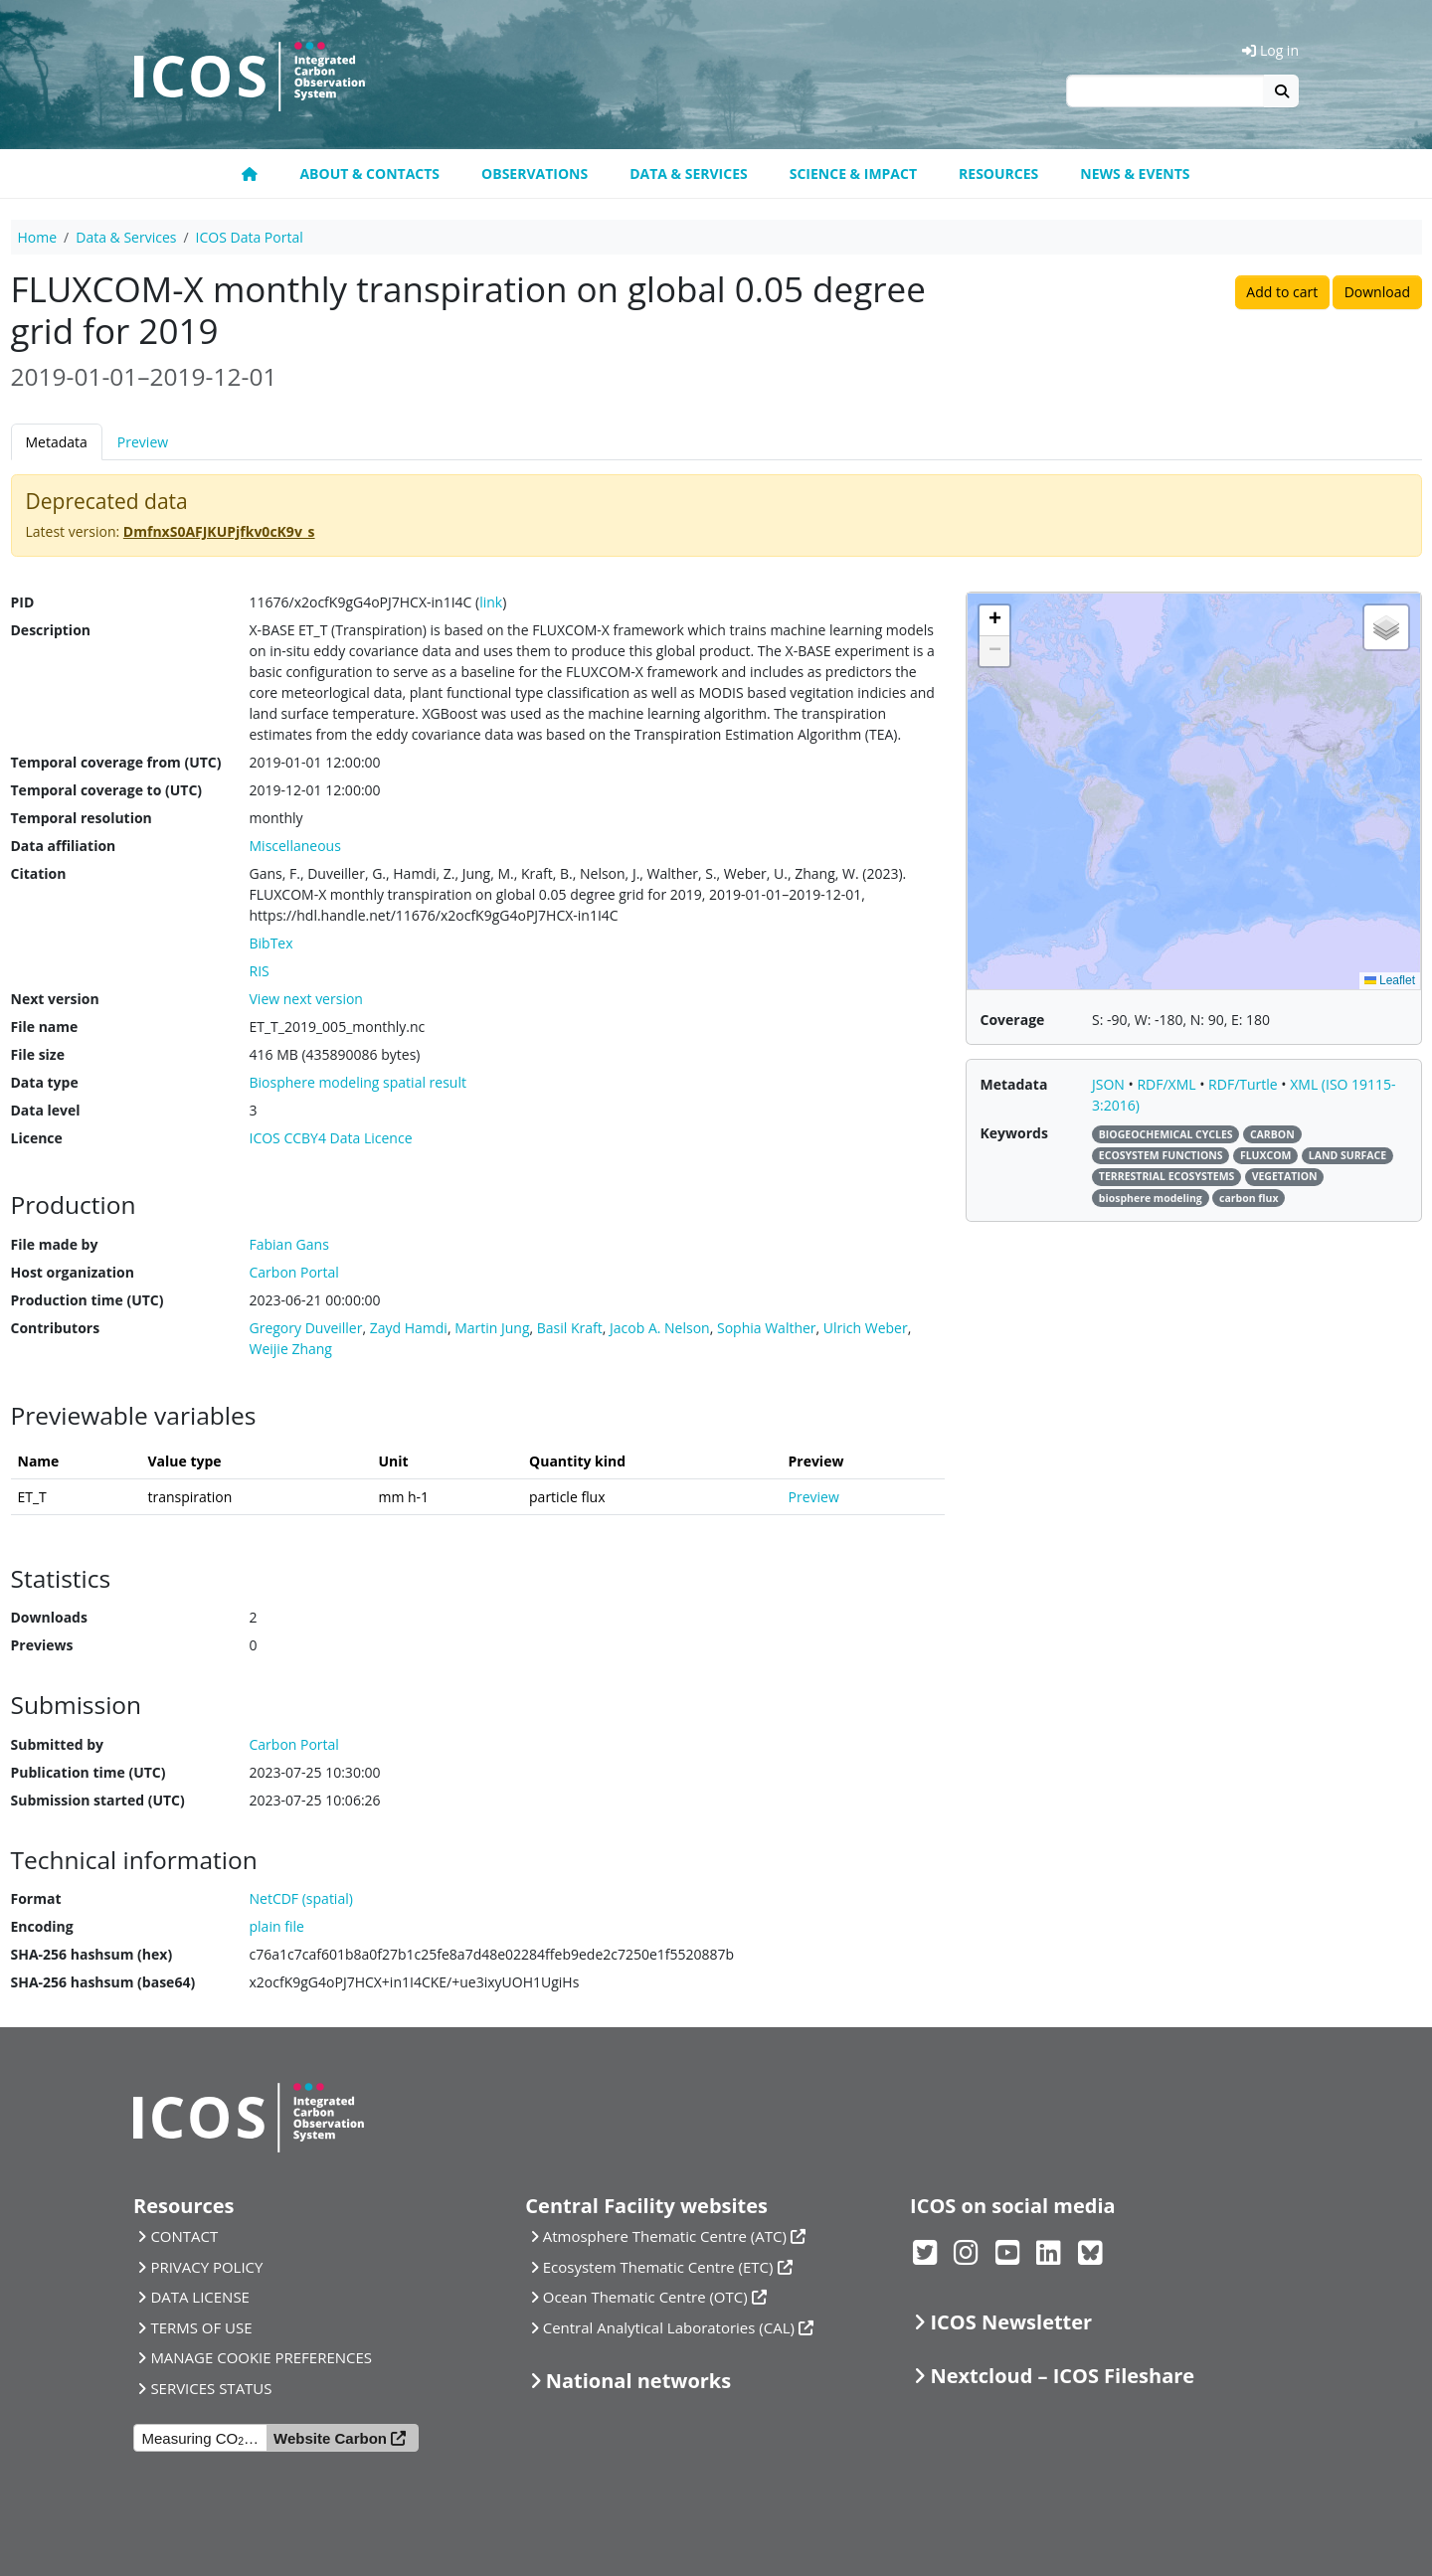 This screenshot has height=2576, width=1432. Describe the element at coordinates (45, 1026) in the screenshot. I see `File name` at that location.